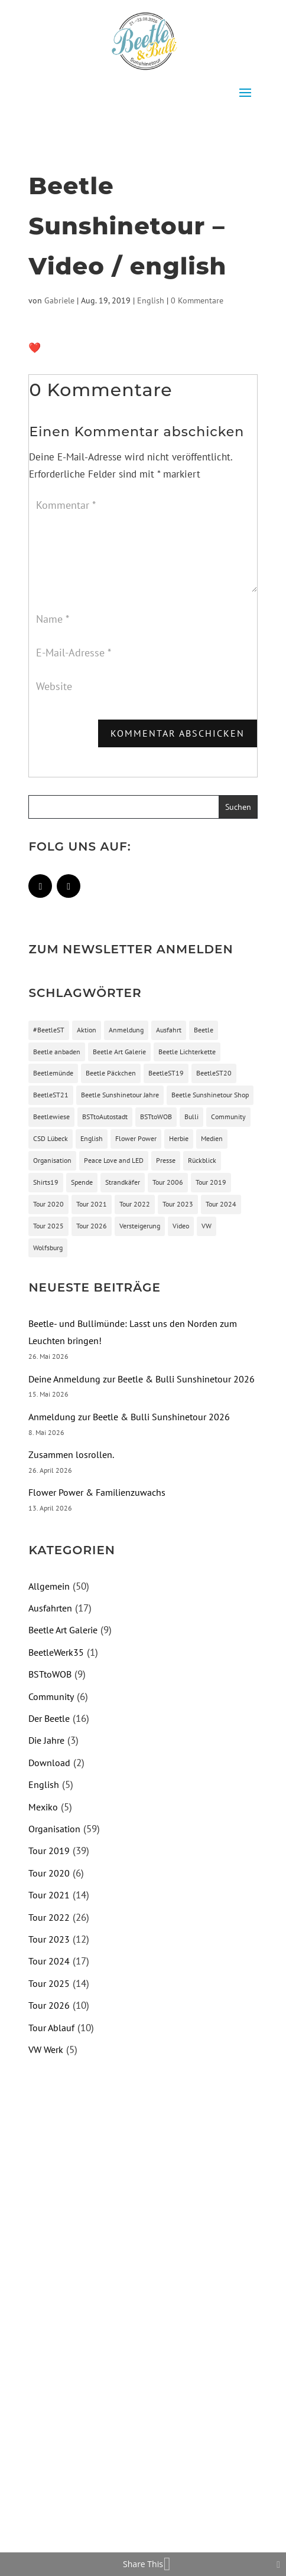 The image size is (286, 2576). What do you see at coordinates (49, 1586) in the screenshot?
I see `Allgemein` at bounding box center [49, 1586].